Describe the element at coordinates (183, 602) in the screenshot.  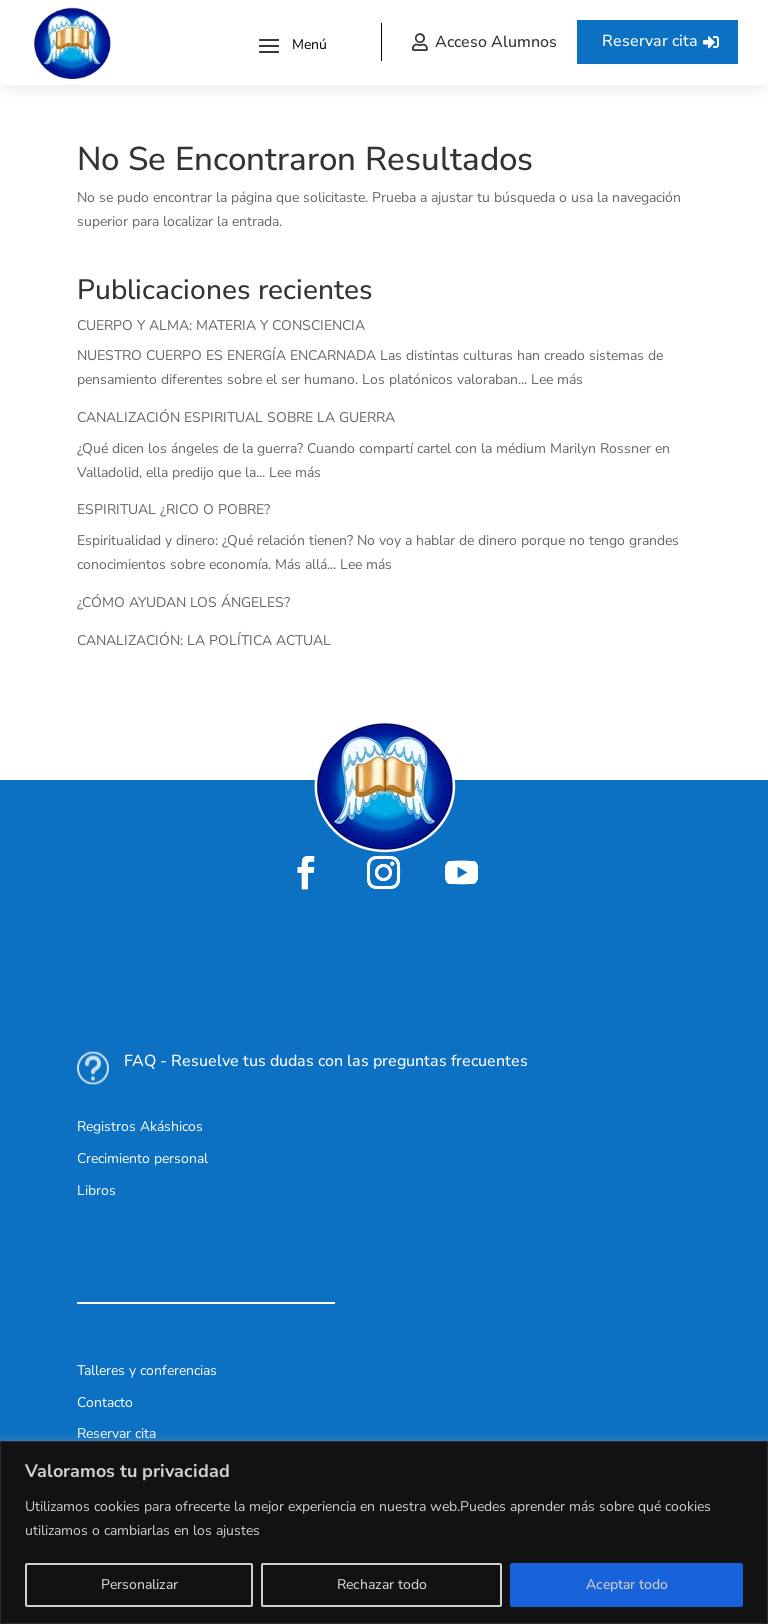
I see `¿CÓMO AYUDAN LOS ÁNGELES?` at that location.